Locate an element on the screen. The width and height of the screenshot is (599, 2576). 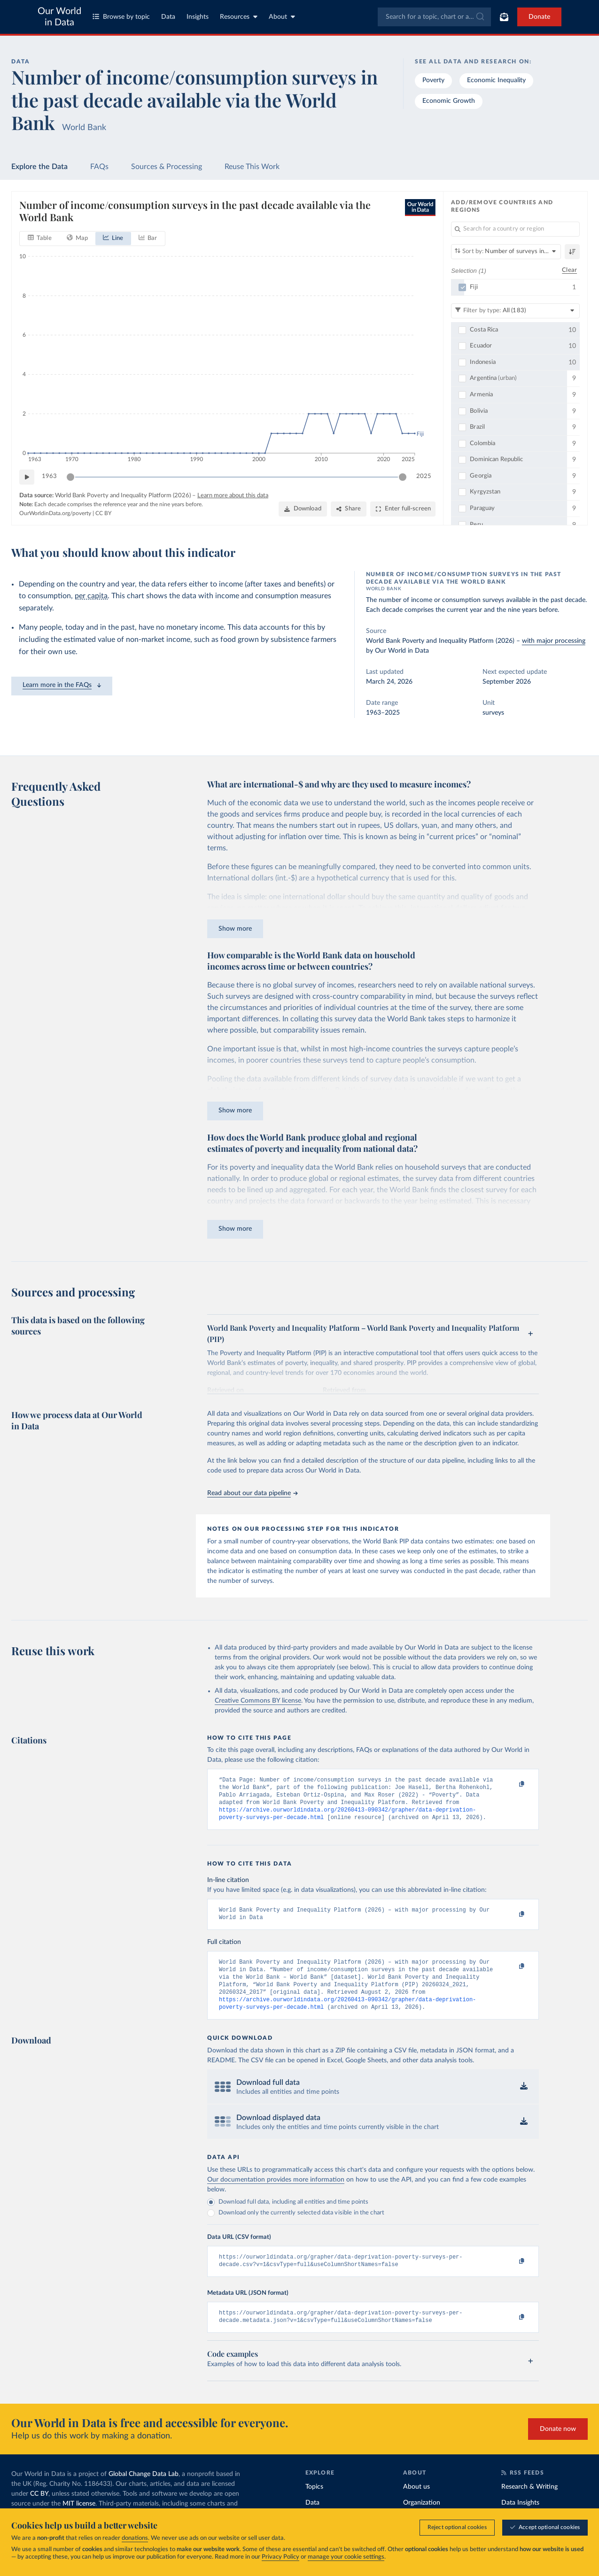
2025 [Jump to 2025] is located at coordinates (423, 476).